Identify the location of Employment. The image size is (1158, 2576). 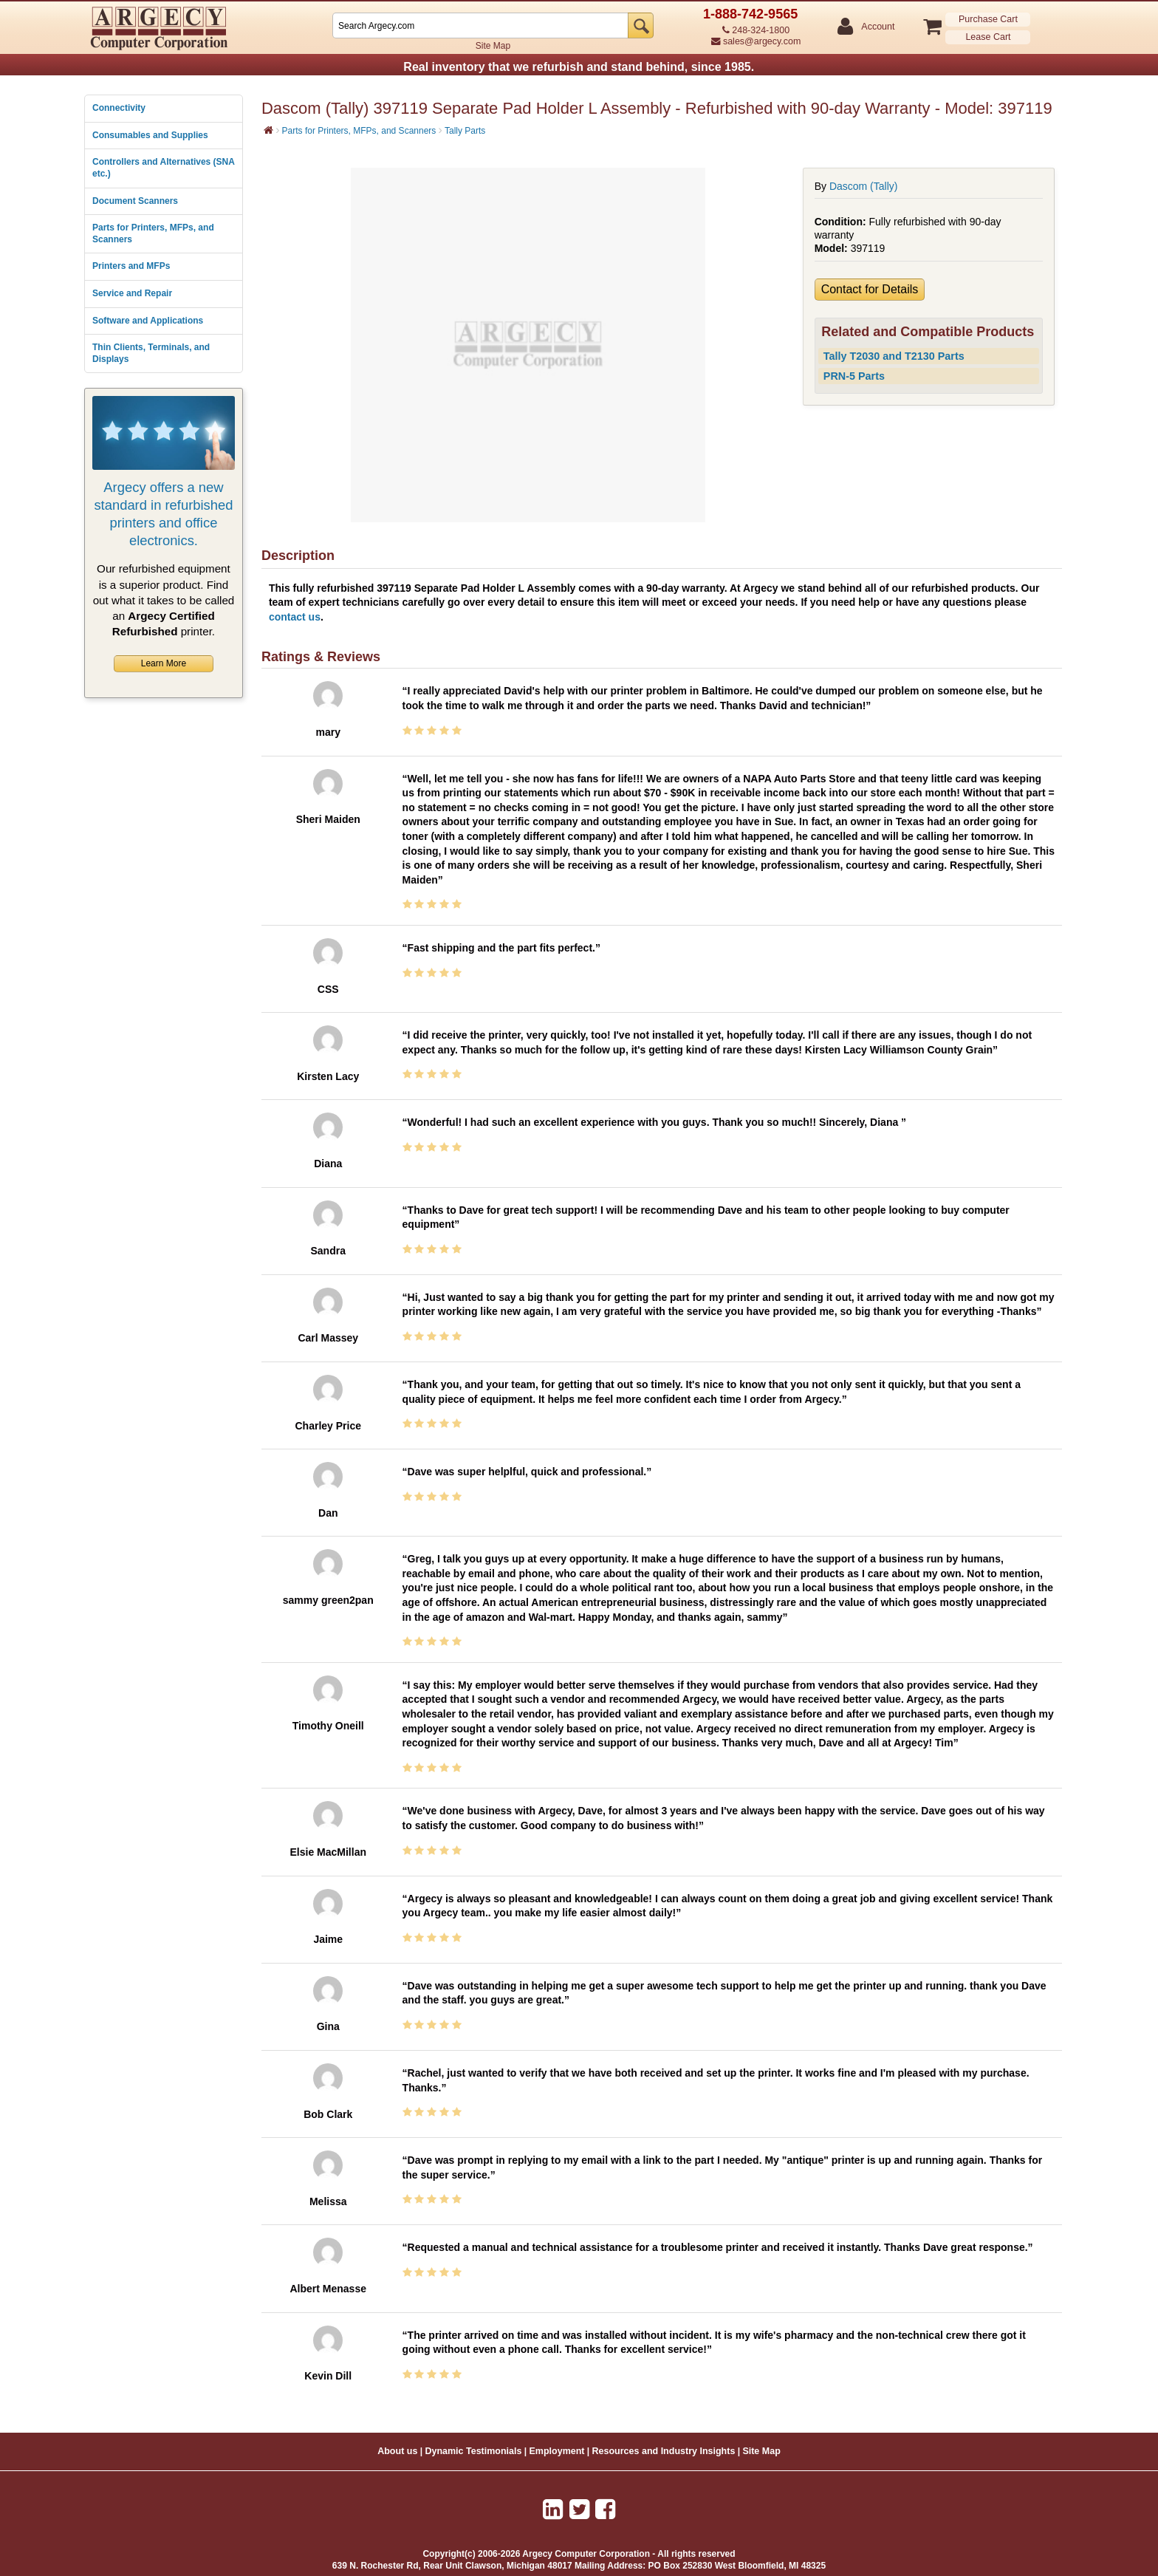
(557, 2451).